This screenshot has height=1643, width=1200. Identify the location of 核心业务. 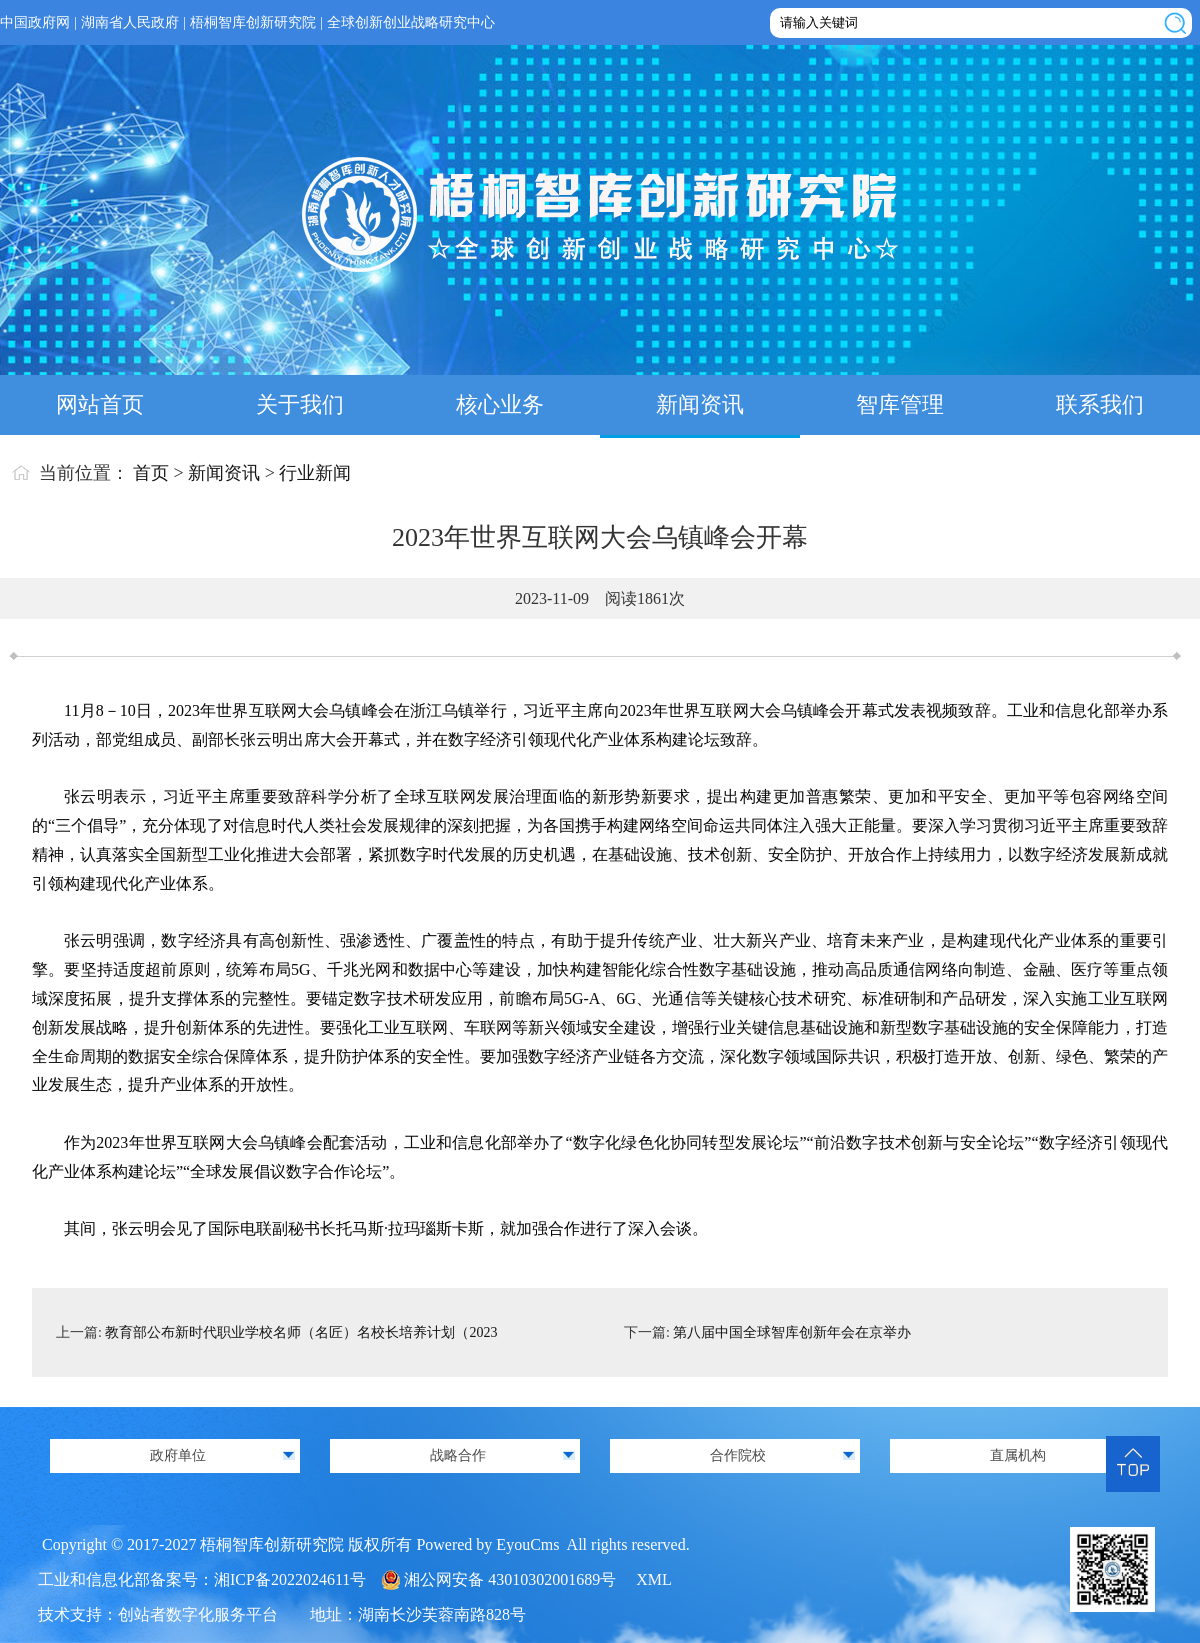
(500, 404).